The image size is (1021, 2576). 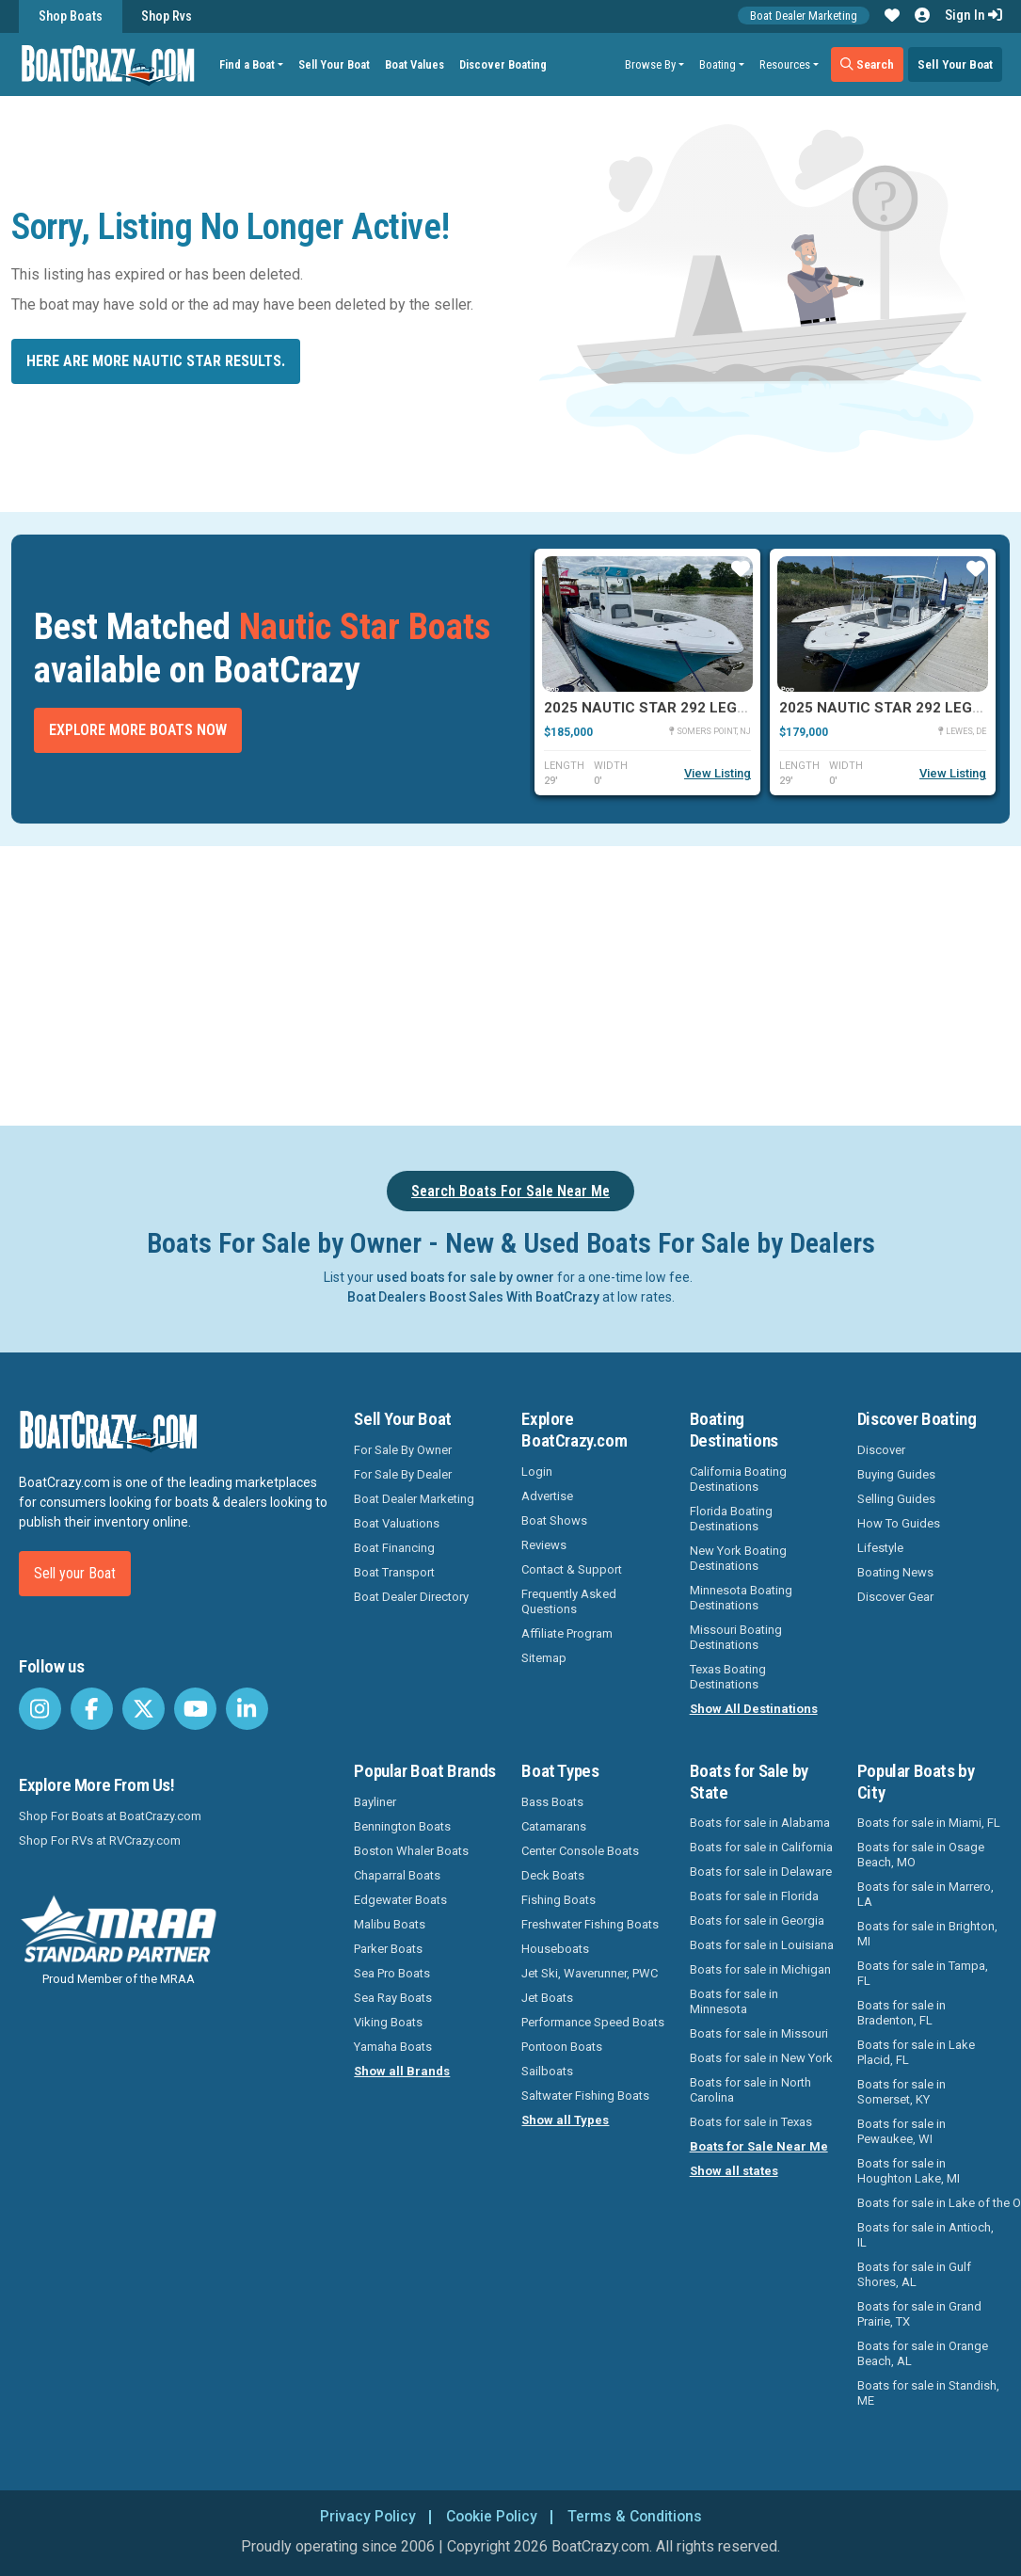 What do you see at coordinates (554, 1520) in the screenshot?
I see `Boat Shows` at bounding box center [554, 1520].